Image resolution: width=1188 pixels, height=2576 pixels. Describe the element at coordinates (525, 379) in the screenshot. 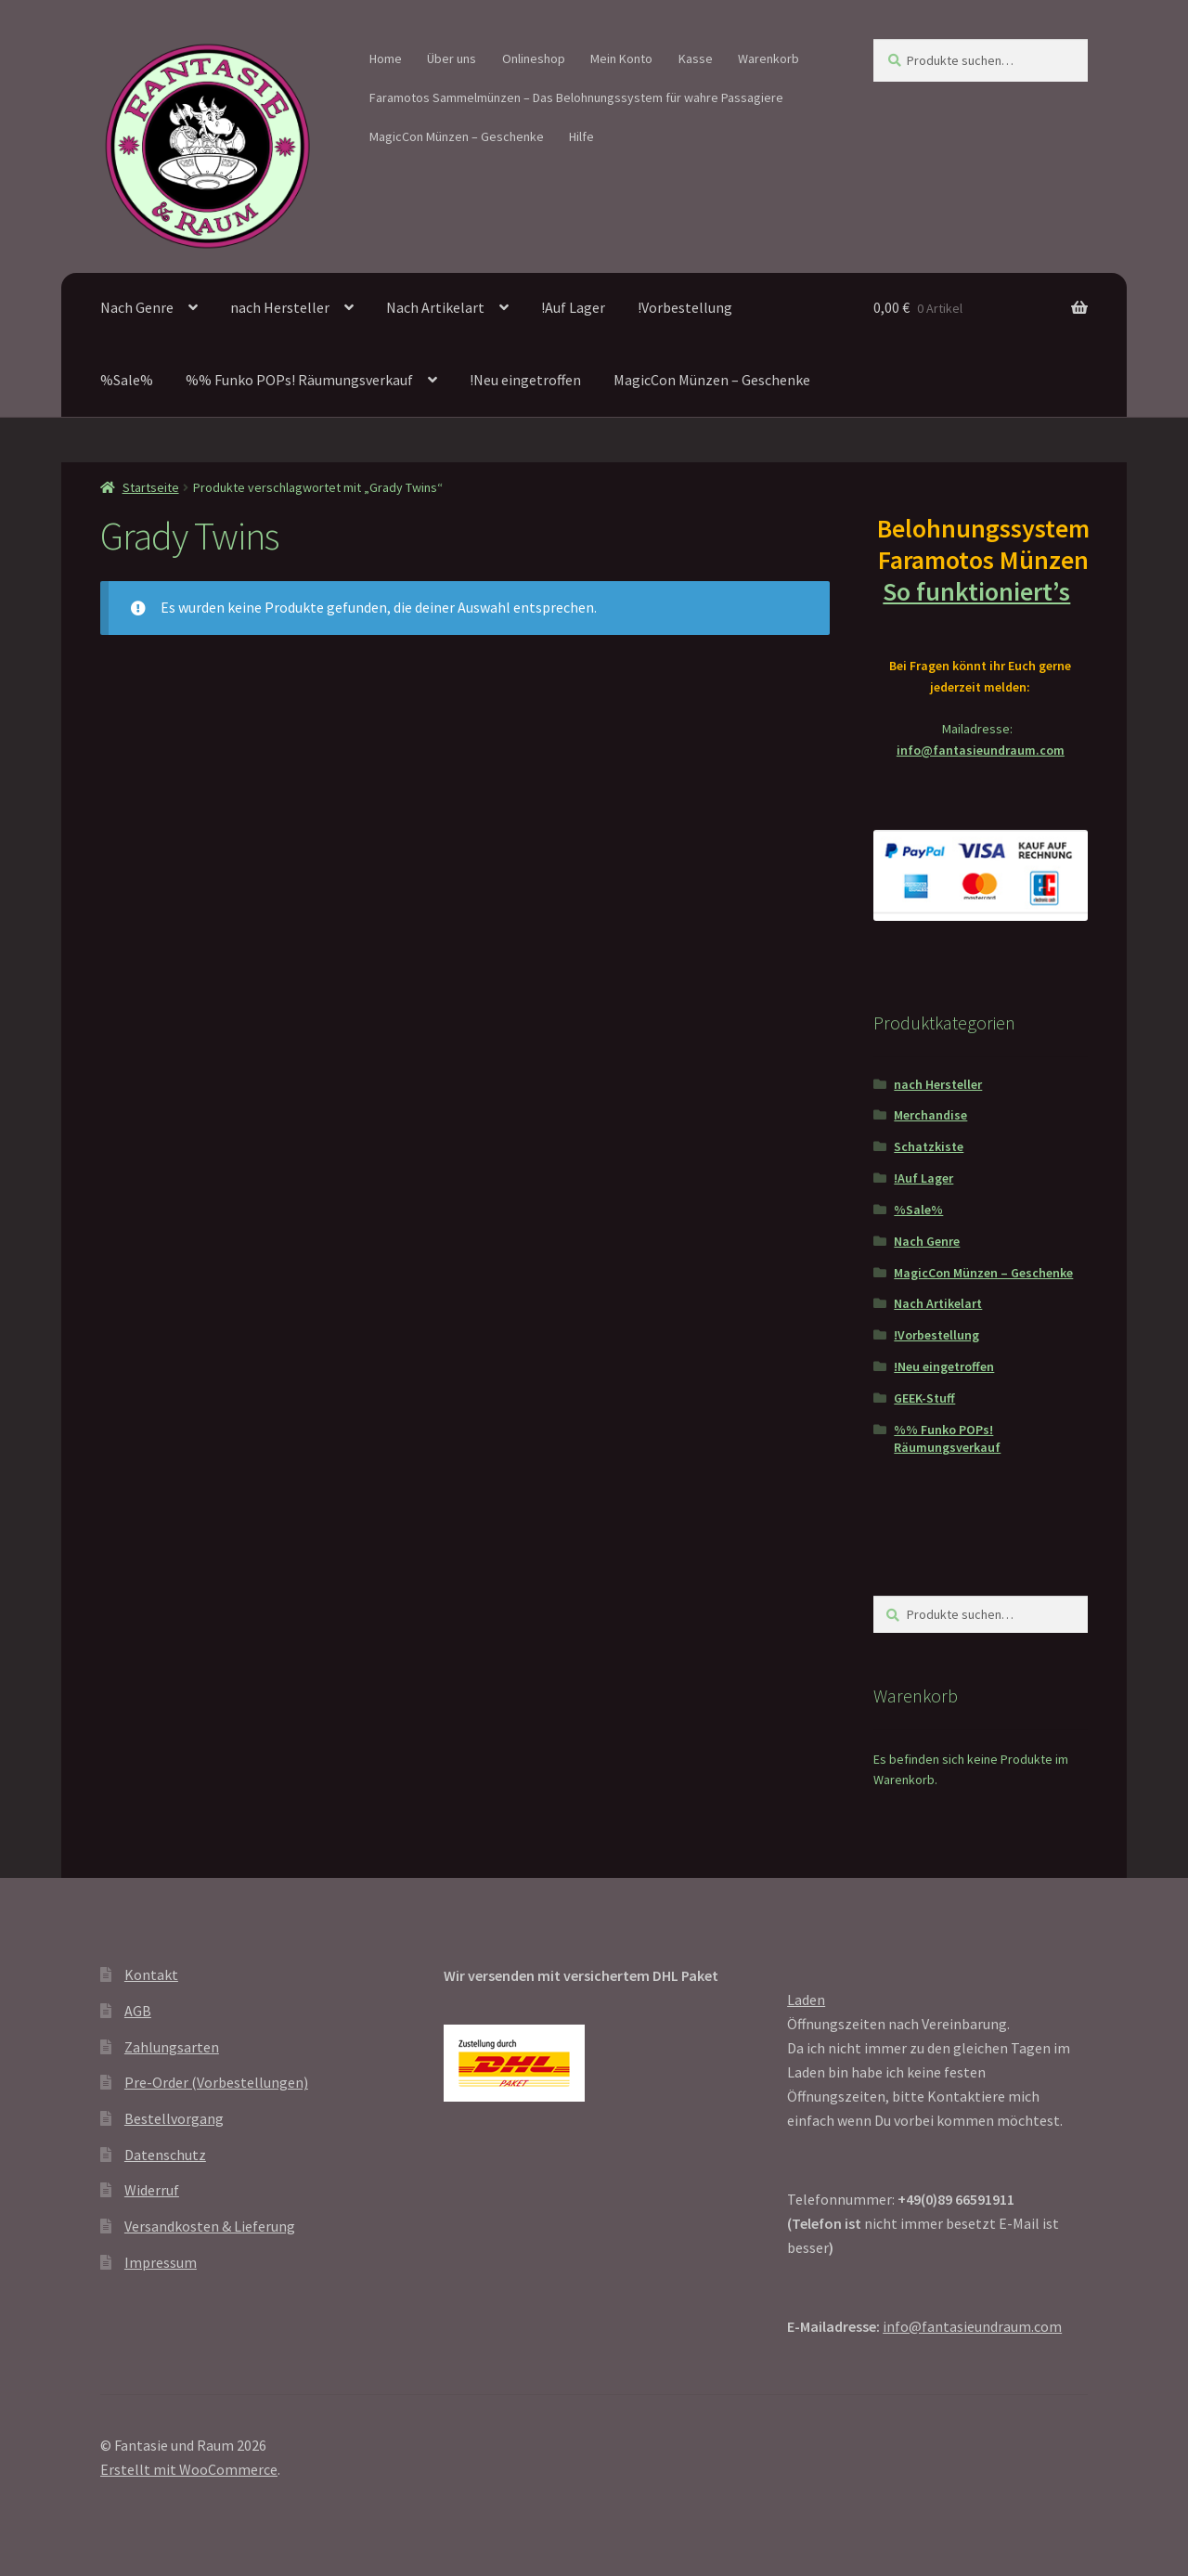

I see `!Neu eingetroffen` at that location.